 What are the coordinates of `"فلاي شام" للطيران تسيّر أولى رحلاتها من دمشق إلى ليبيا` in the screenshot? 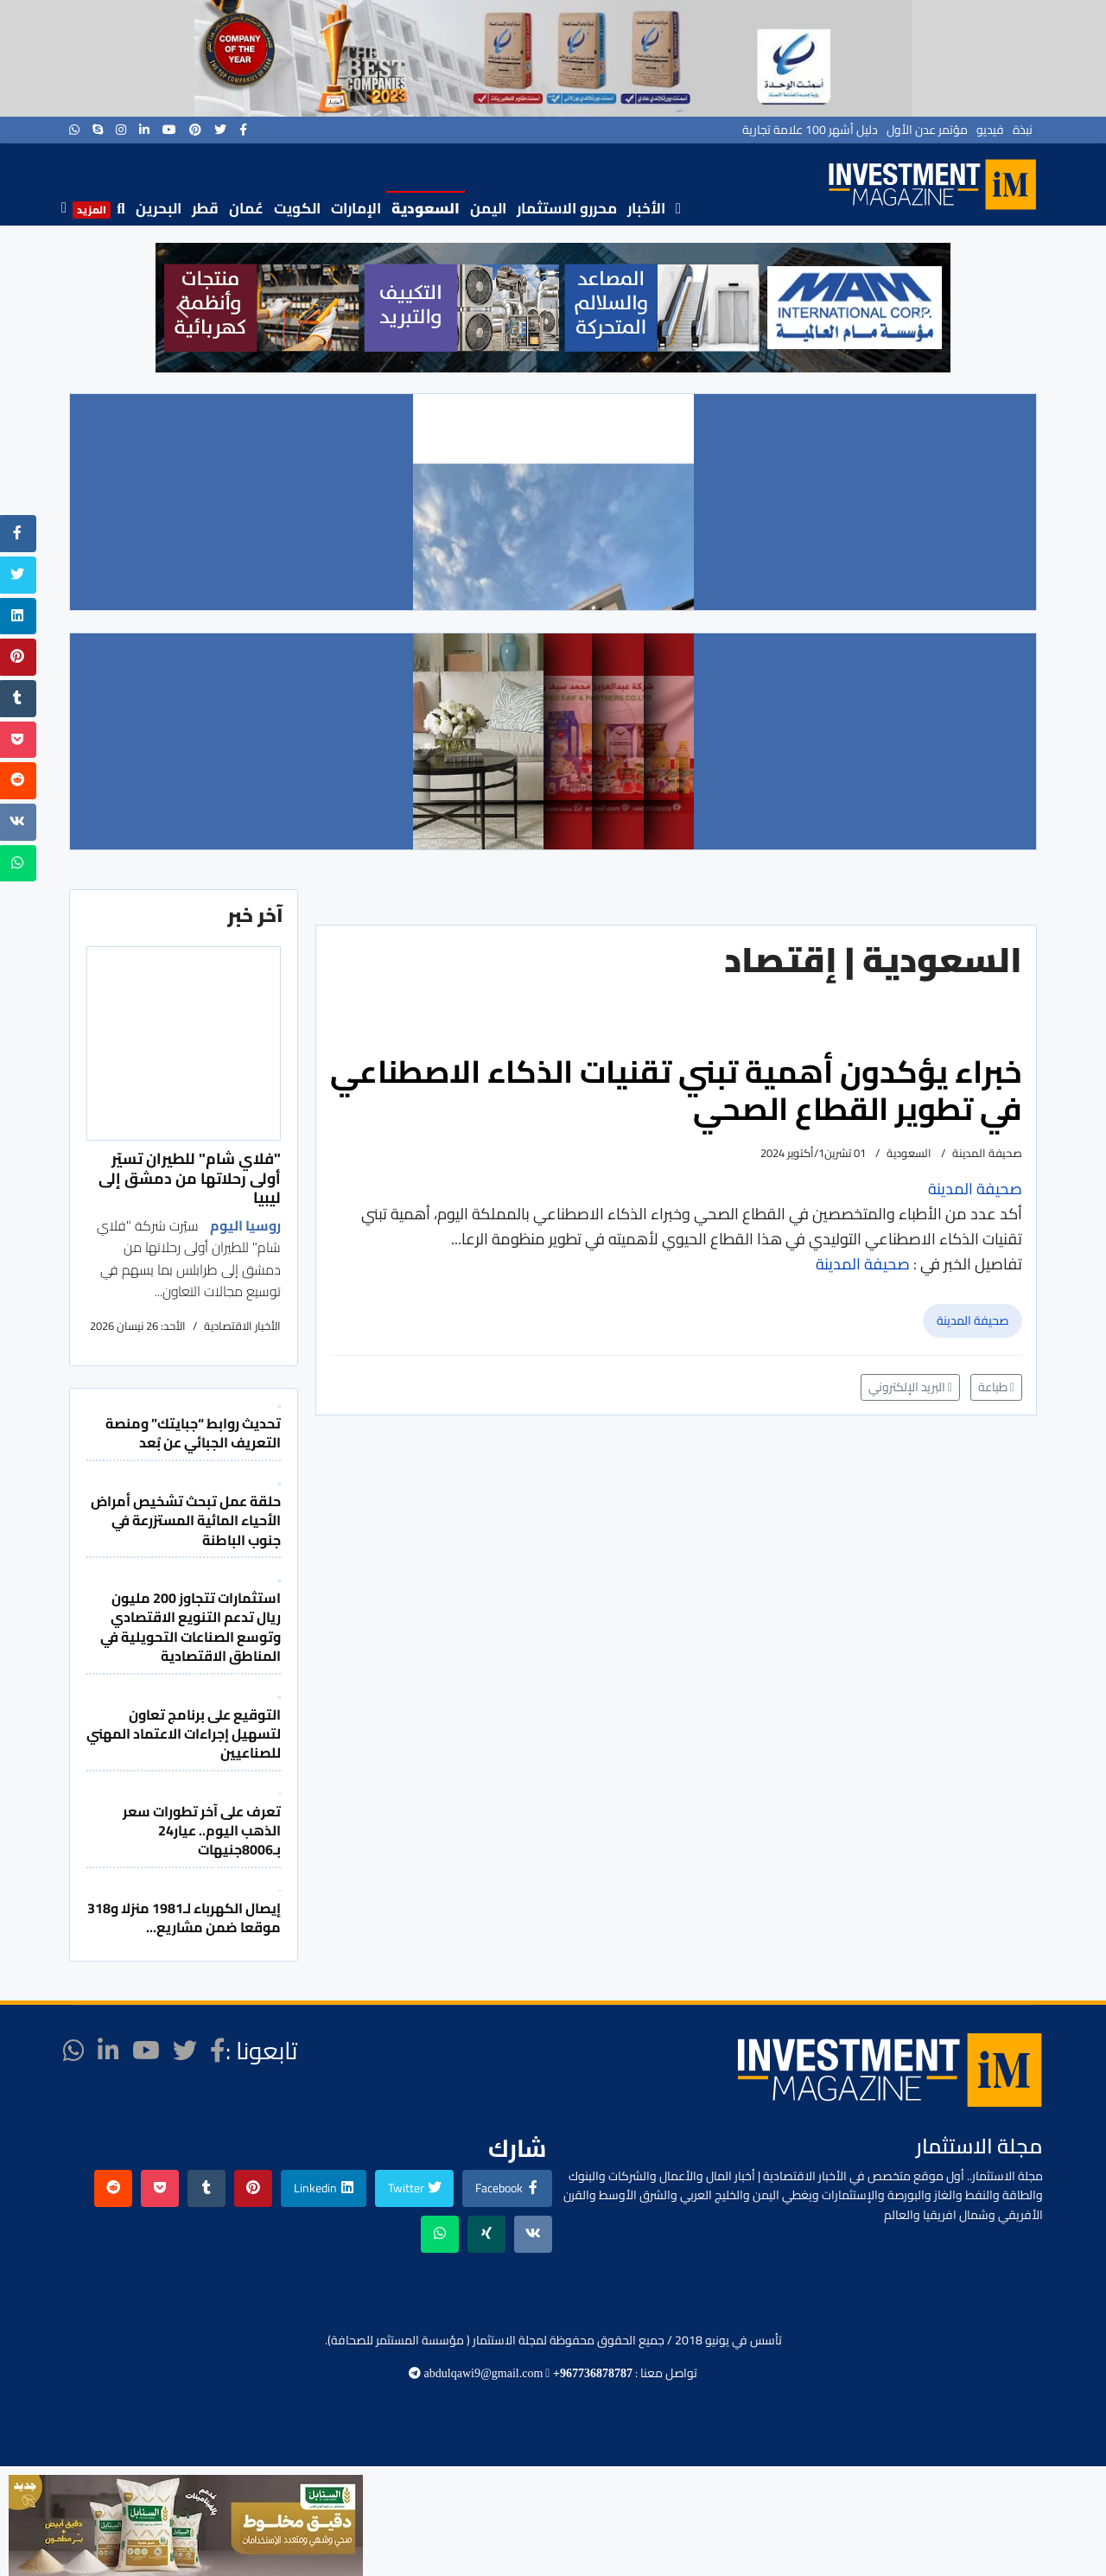 It's located at (190, 1178).